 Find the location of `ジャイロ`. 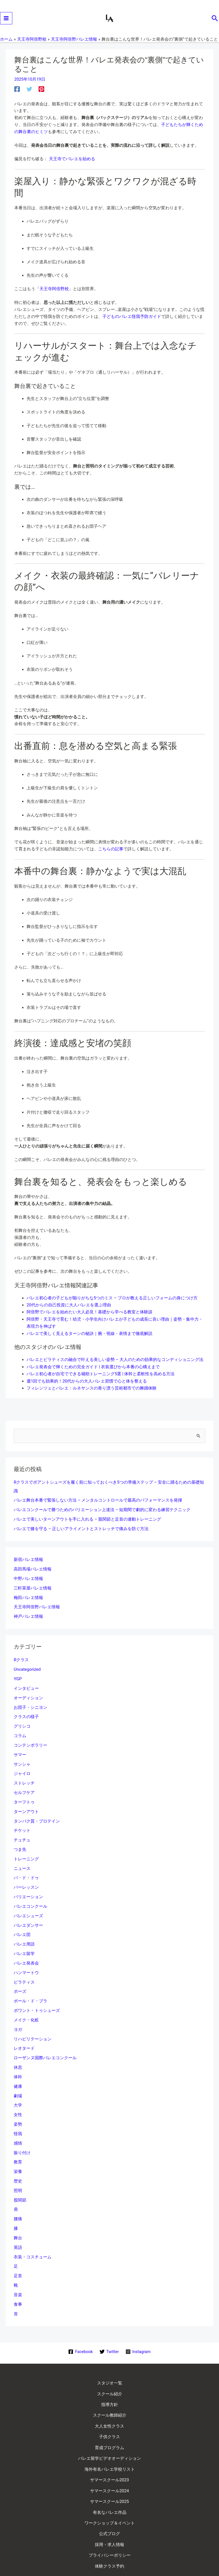

ジャイロ is located at coordinates (22, 1768).